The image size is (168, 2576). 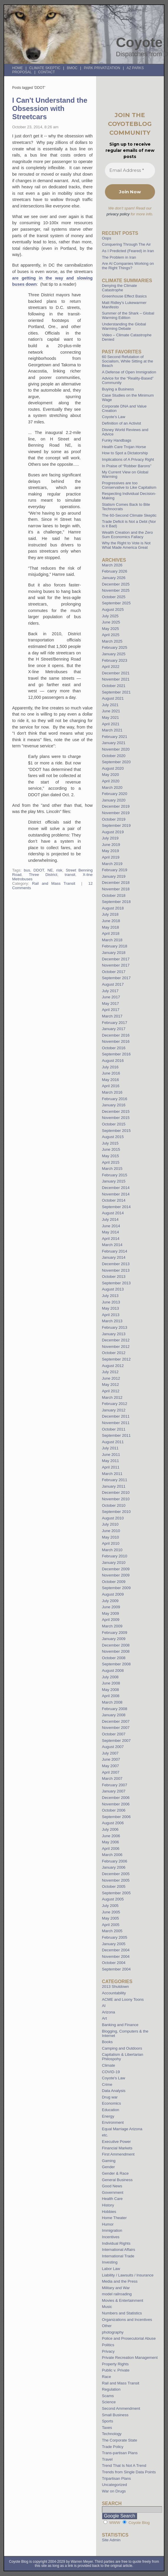 What do you see at coordinates (114, 895) in the screenshot?
I see `October 2018` at bounding box center [114, 895].